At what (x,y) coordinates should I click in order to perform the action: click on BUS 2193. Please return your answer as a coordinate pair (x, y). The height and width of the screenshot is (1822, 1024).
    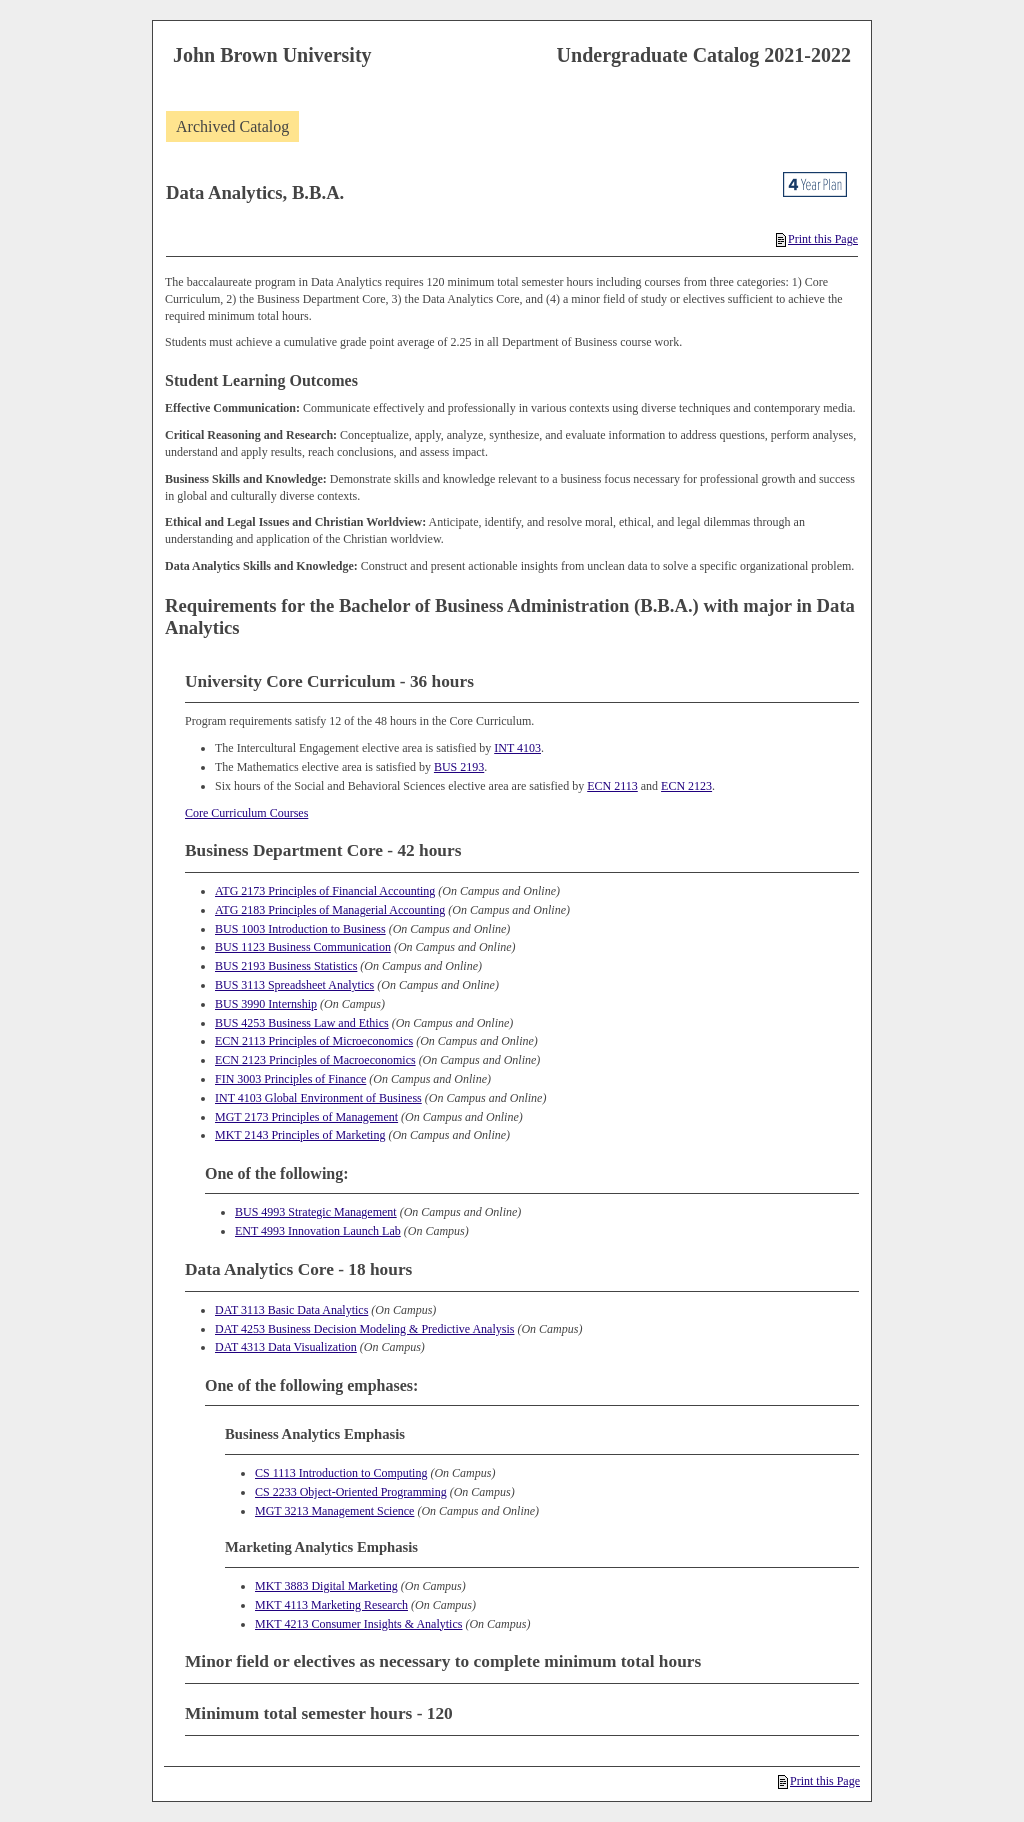
    Looking at the image, I should click on (459, 767).